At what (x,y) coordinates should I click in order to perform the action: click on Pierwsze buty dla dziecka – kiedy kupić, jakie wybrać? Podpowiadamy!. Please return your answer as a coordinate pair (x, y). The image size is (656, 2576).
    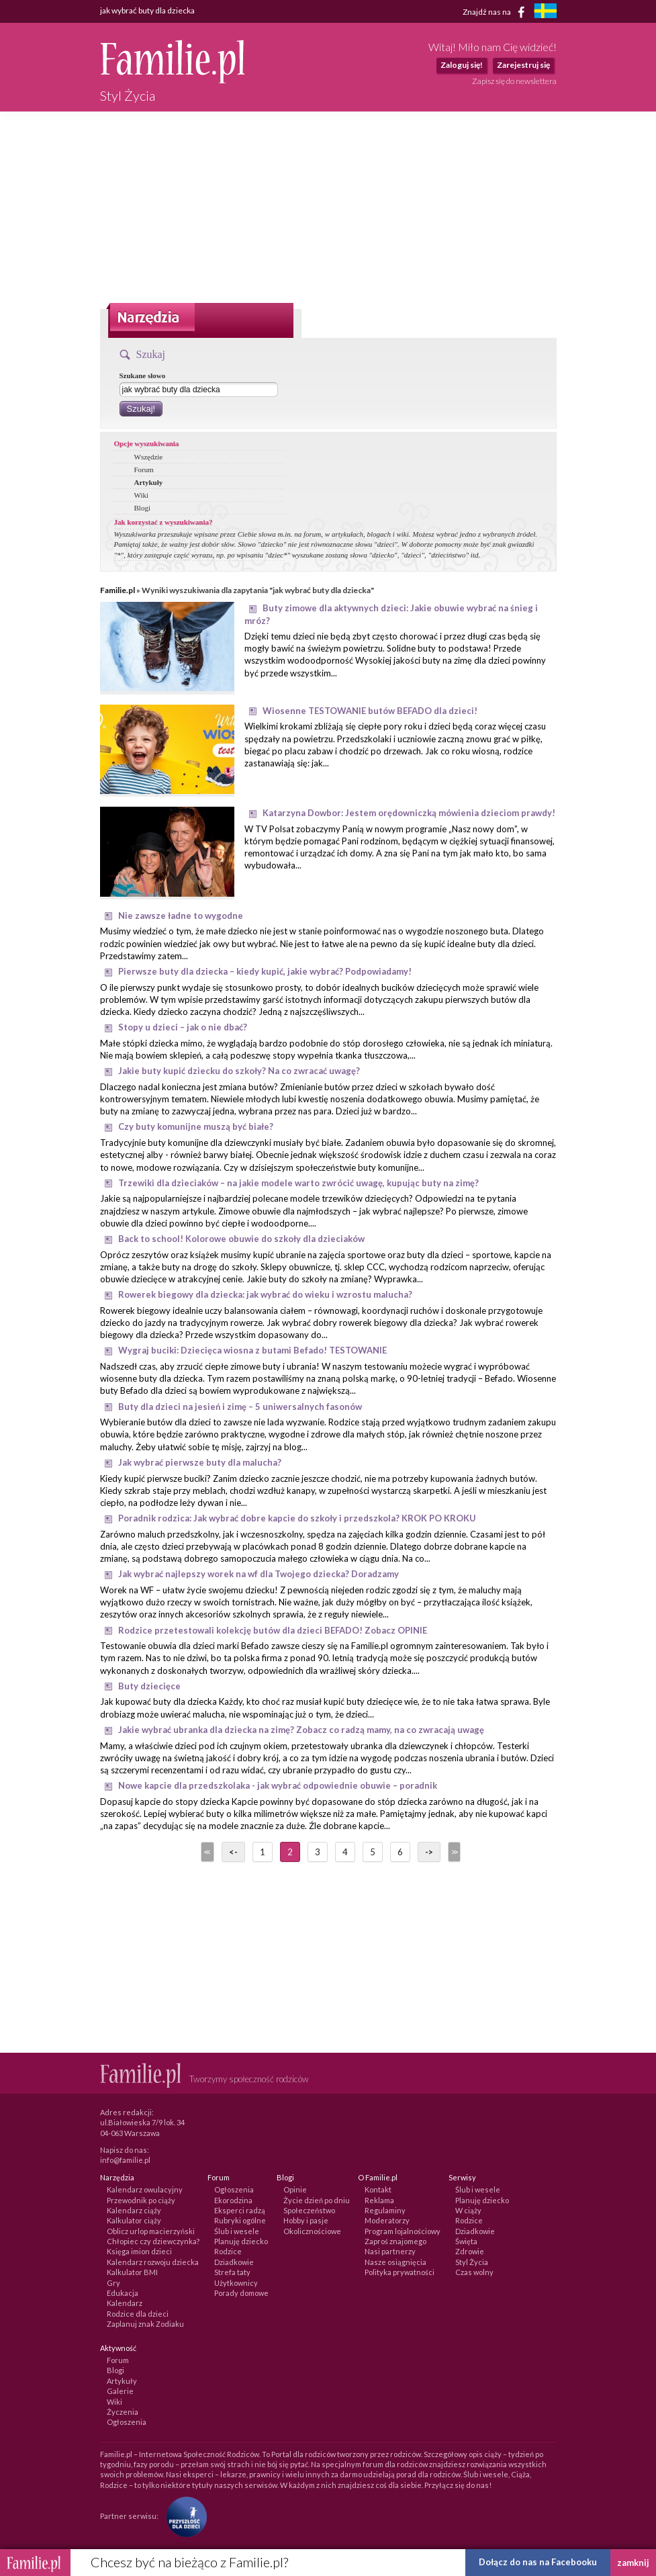
    Looking at the image, I should click on (265, 971).